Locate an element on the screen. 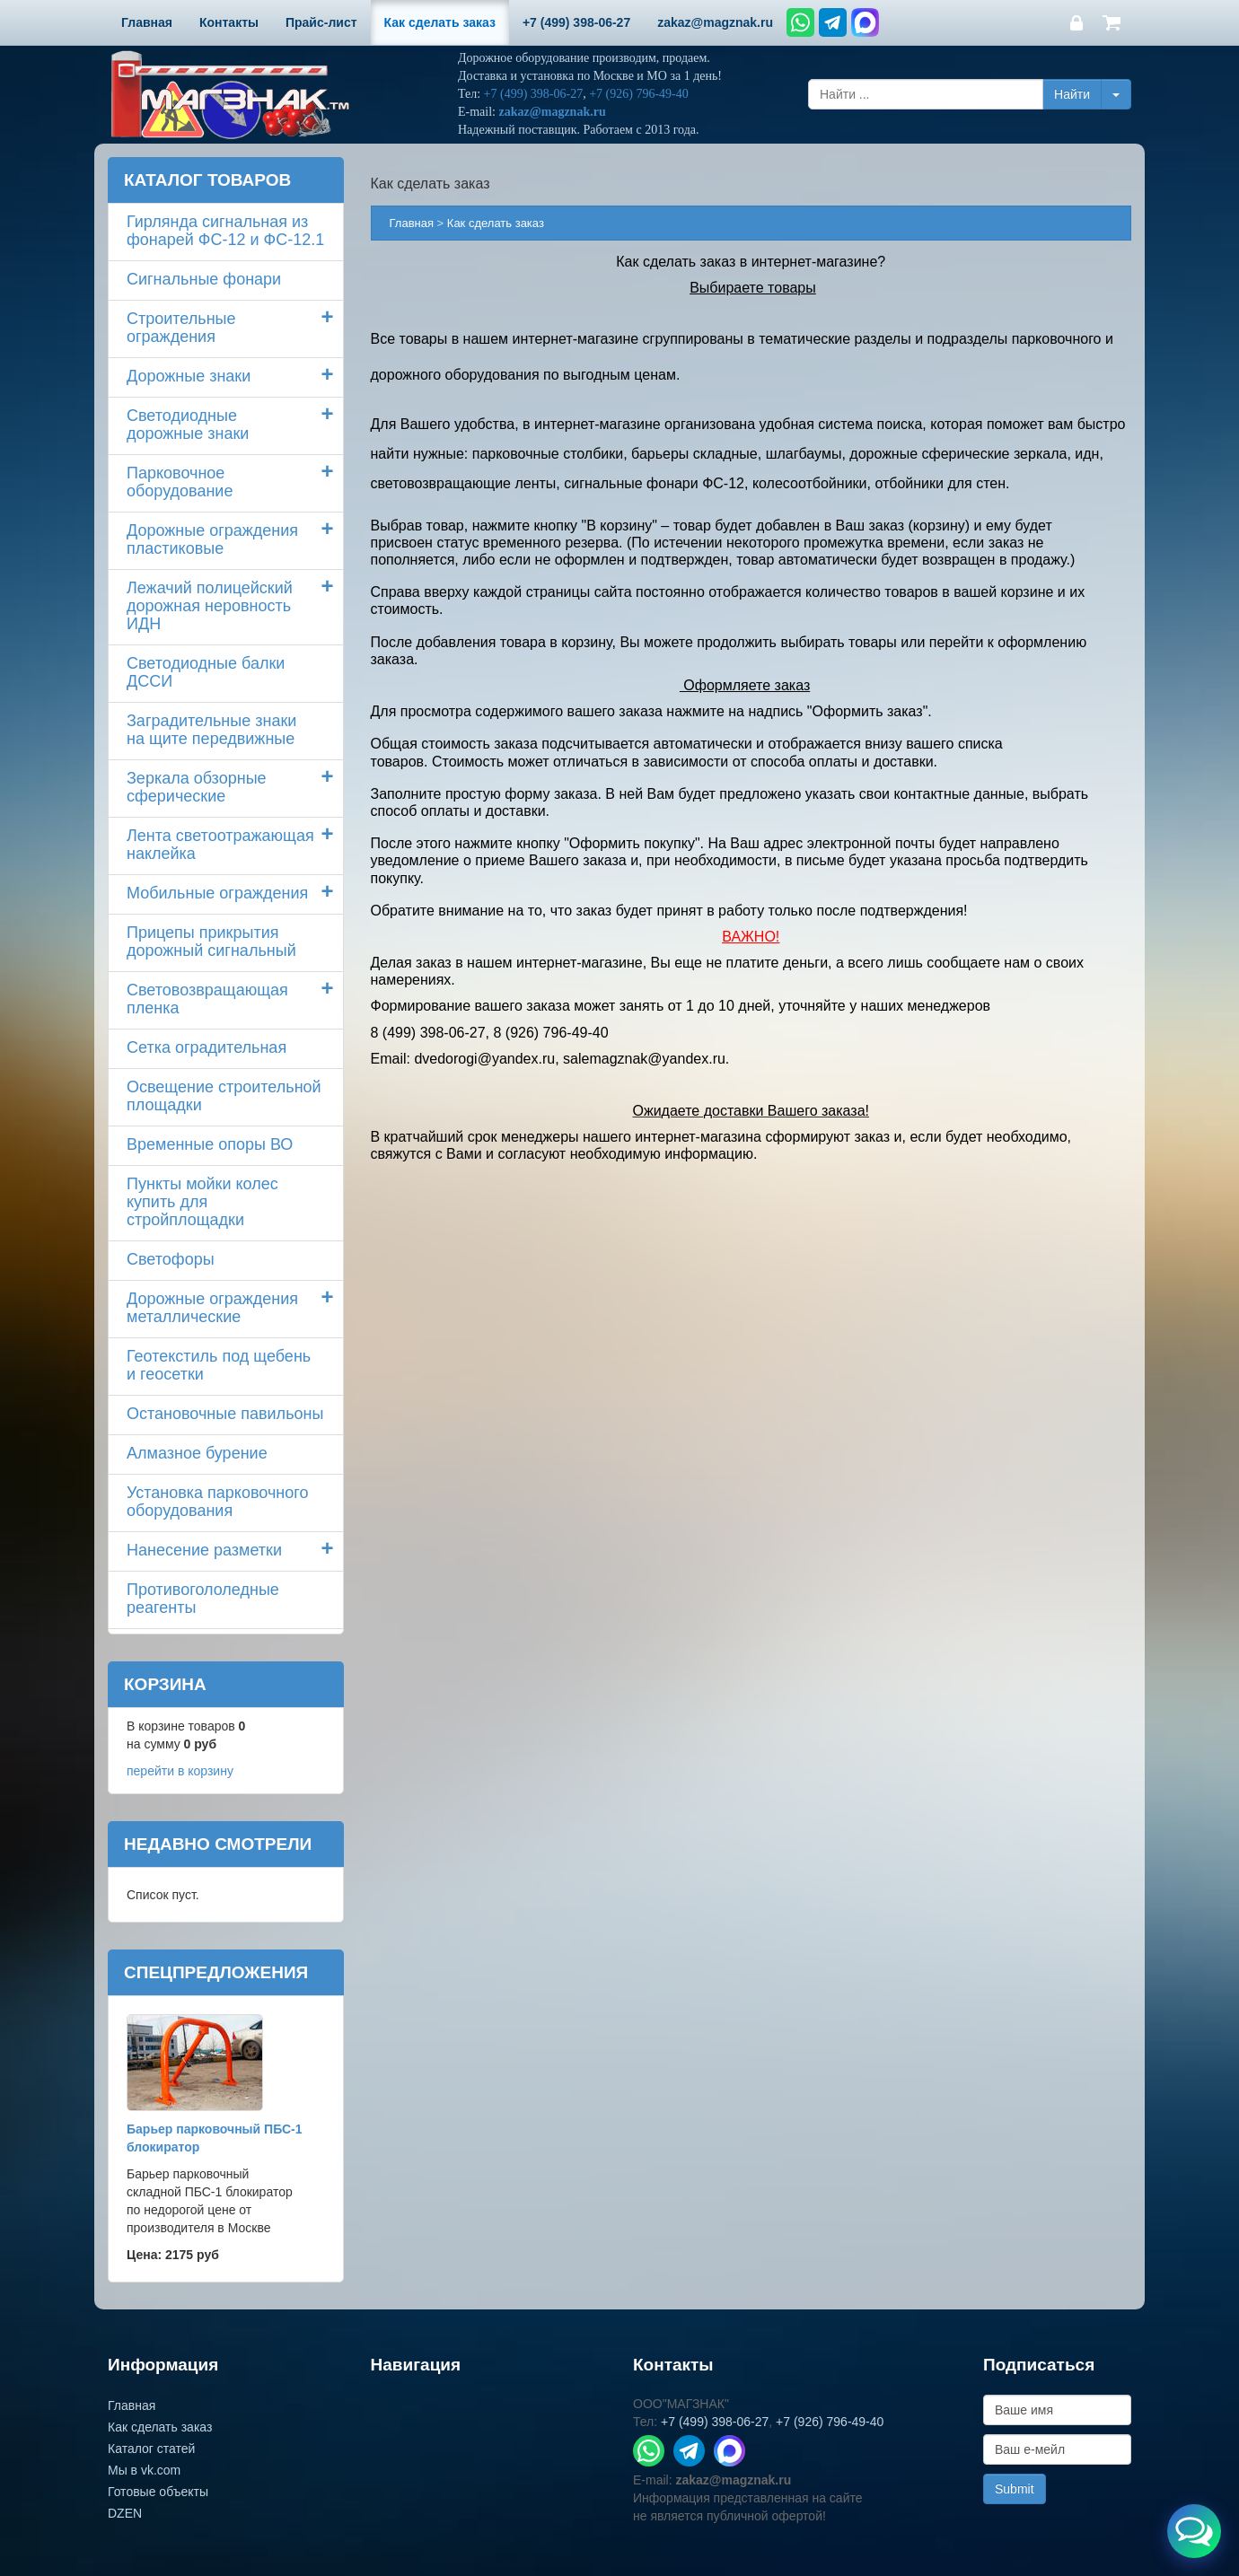  Зеркала обзорные сферические is located at coordinates (197, 787).